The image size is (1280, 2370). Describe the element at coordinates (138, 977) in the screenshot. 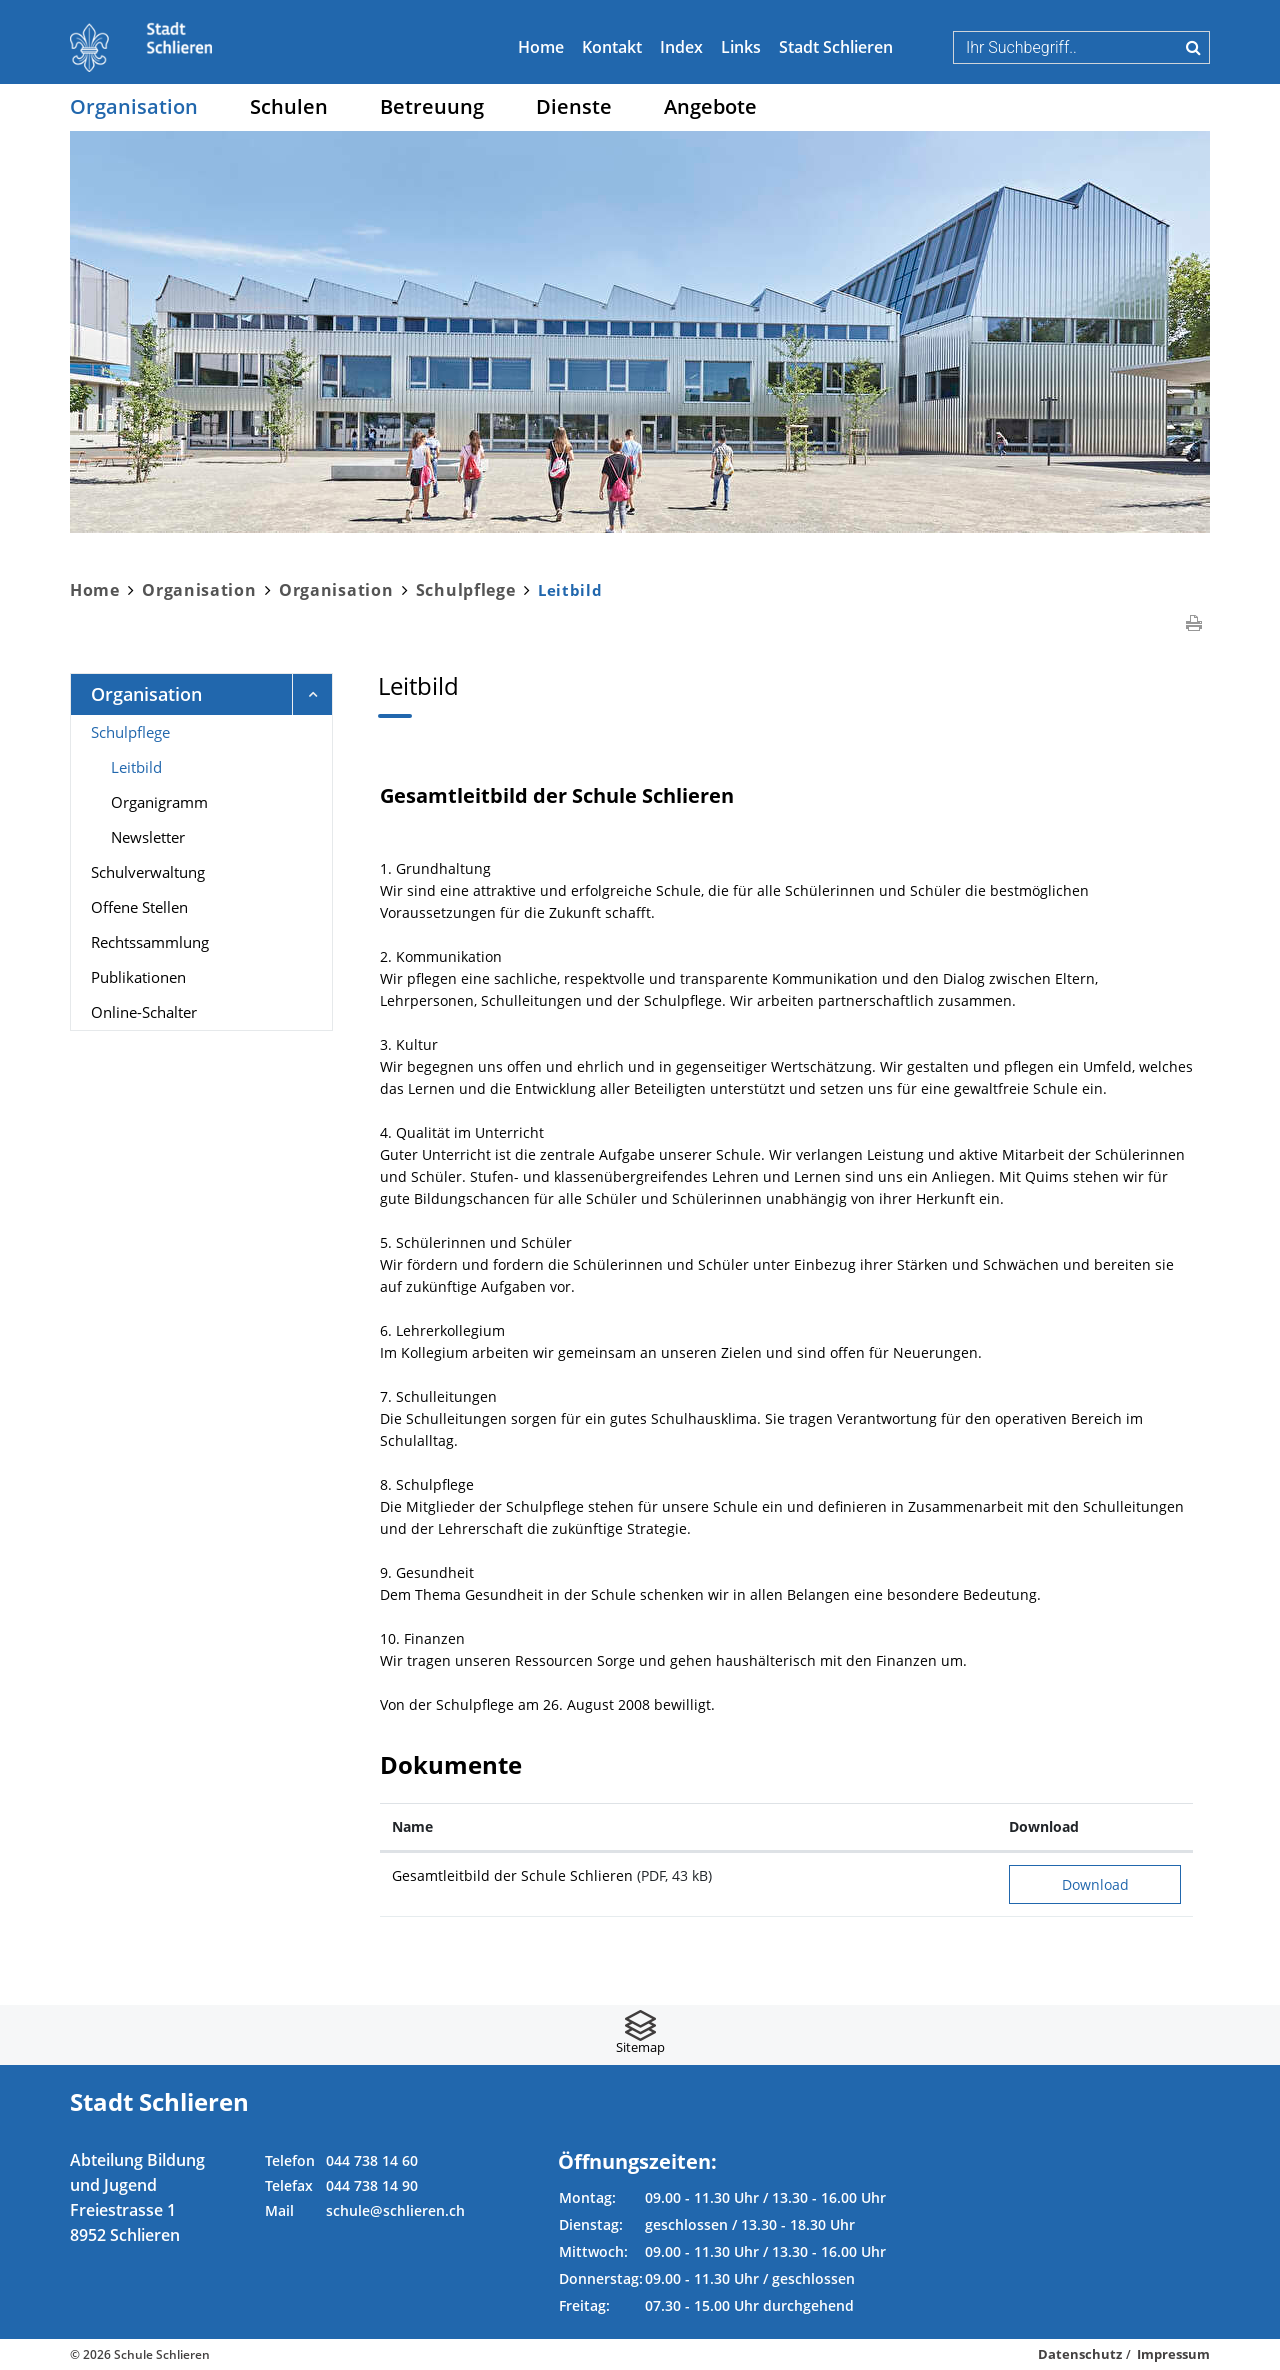

I see `Publikationen` at that location.